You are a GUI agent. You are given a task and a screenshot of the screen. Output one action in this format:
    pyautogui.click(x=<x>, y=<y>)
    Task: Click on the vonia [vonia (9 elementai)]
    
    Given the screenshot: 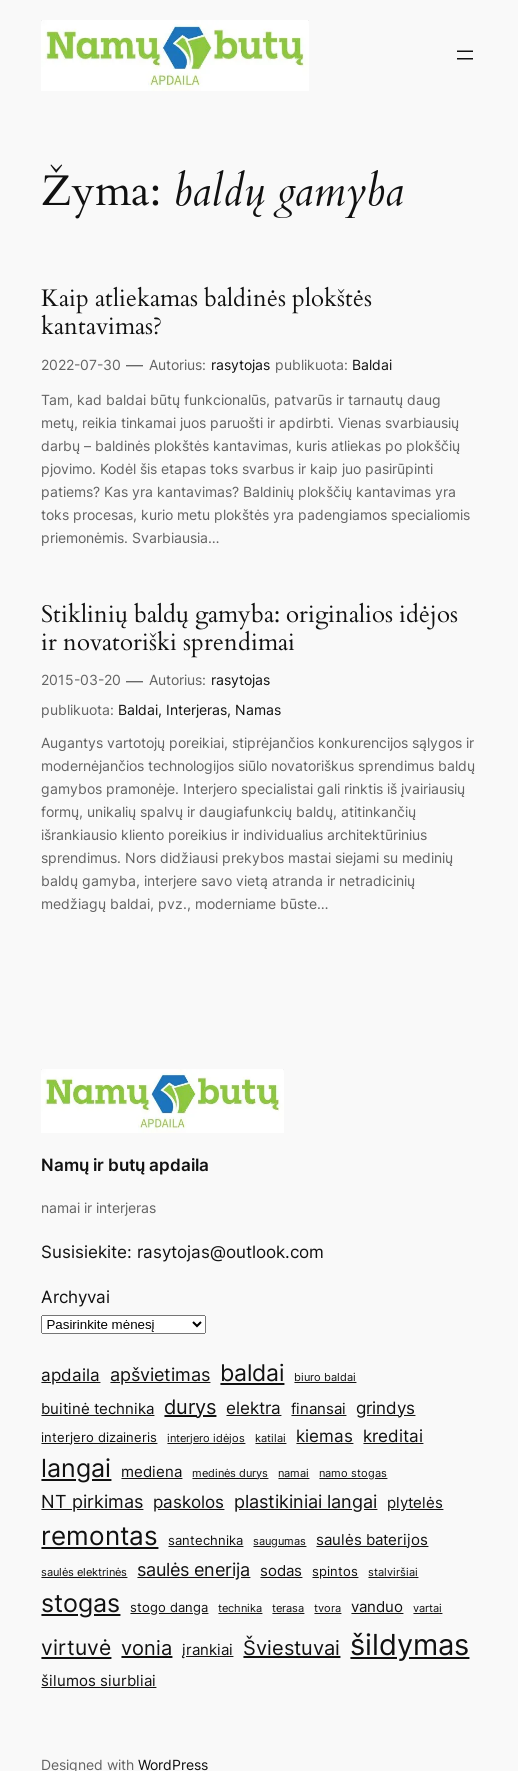 What is the action you would take?
    pyautogui.click(x=146, y=1648)
    